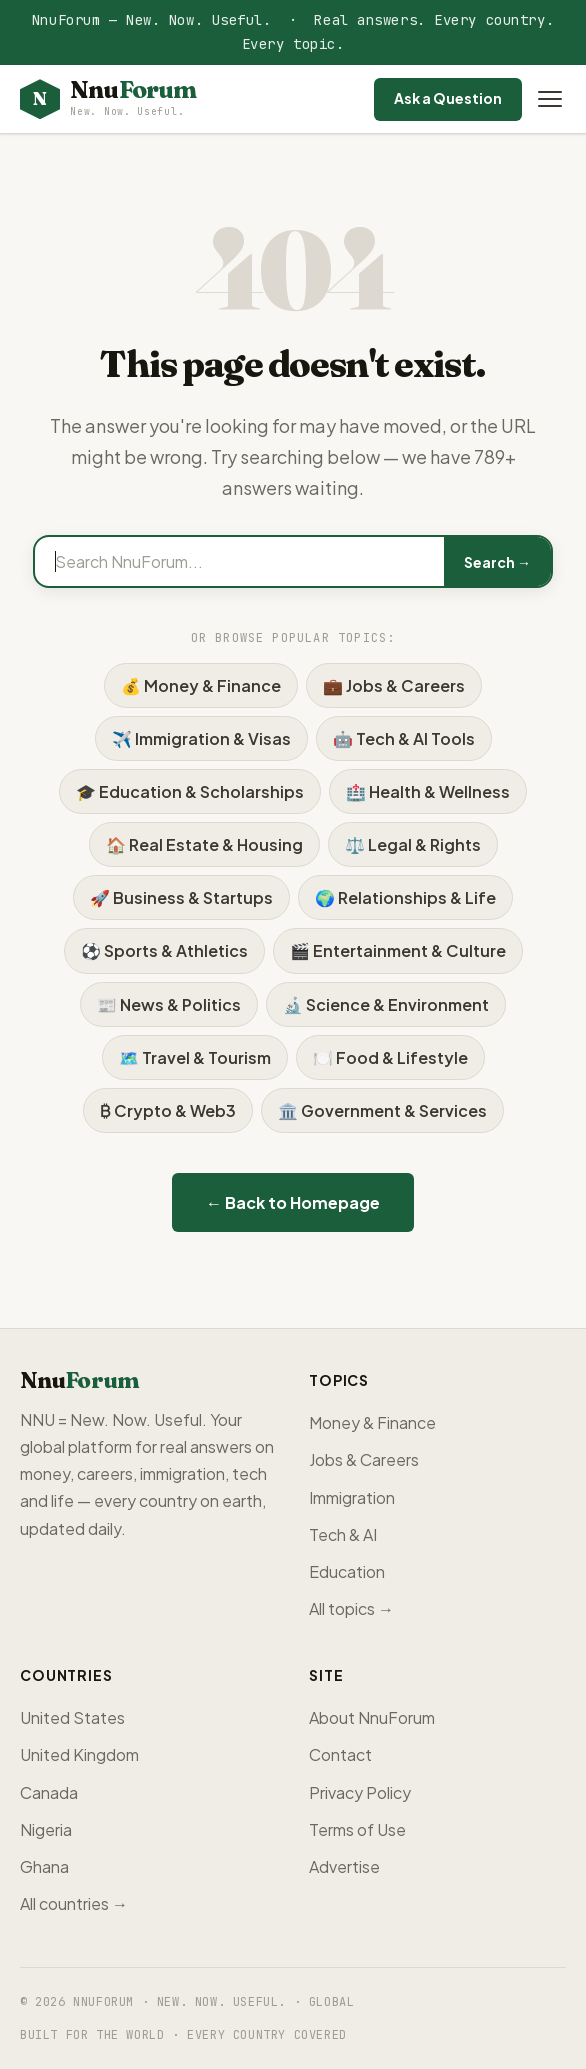 The width and height of the screenshot is (586, 2069). What do you see at coordinates (448, 98) in the screenshot?
I see `Ask a Question` at bounding box center [448, 98].